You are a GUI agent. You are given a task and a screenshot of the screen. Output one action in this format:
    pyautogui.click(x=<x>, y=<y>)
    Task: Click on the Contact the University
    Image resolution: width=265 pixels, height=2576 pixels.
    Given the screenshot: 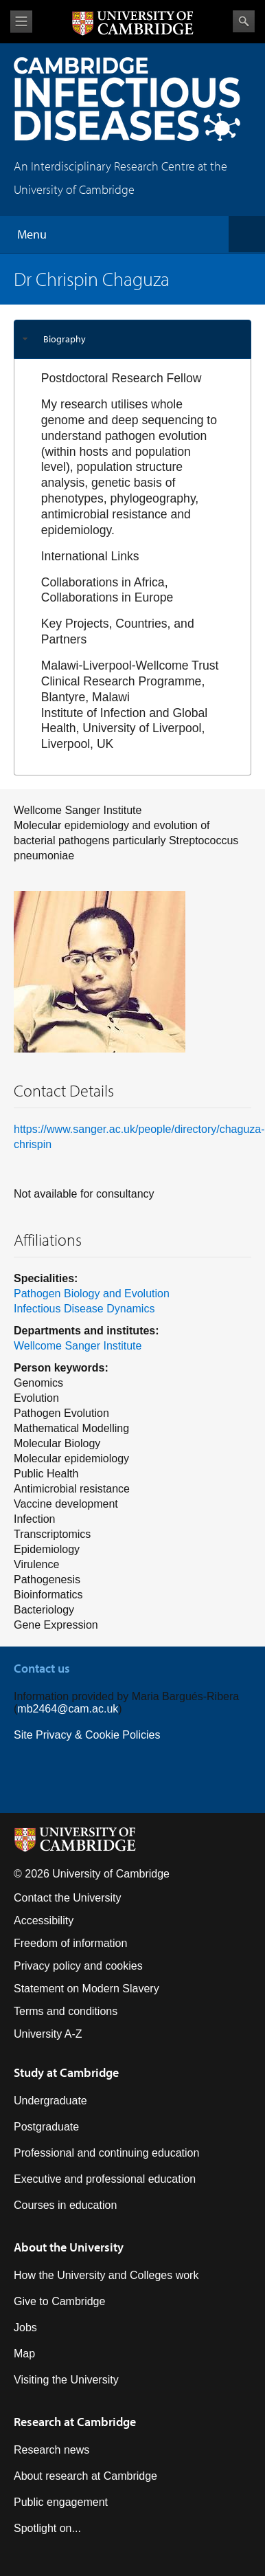 What is the action you would take?
    pyautogui.click(x=68, y=1898)
    